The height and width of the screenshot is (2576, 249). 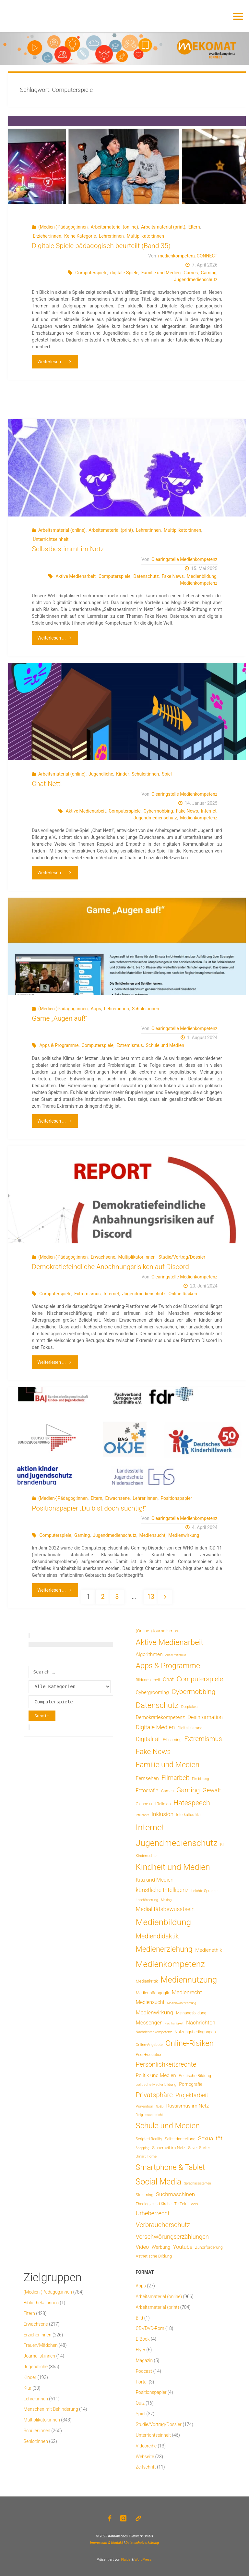 I want to click on Internet, so click(x=209, y=811).